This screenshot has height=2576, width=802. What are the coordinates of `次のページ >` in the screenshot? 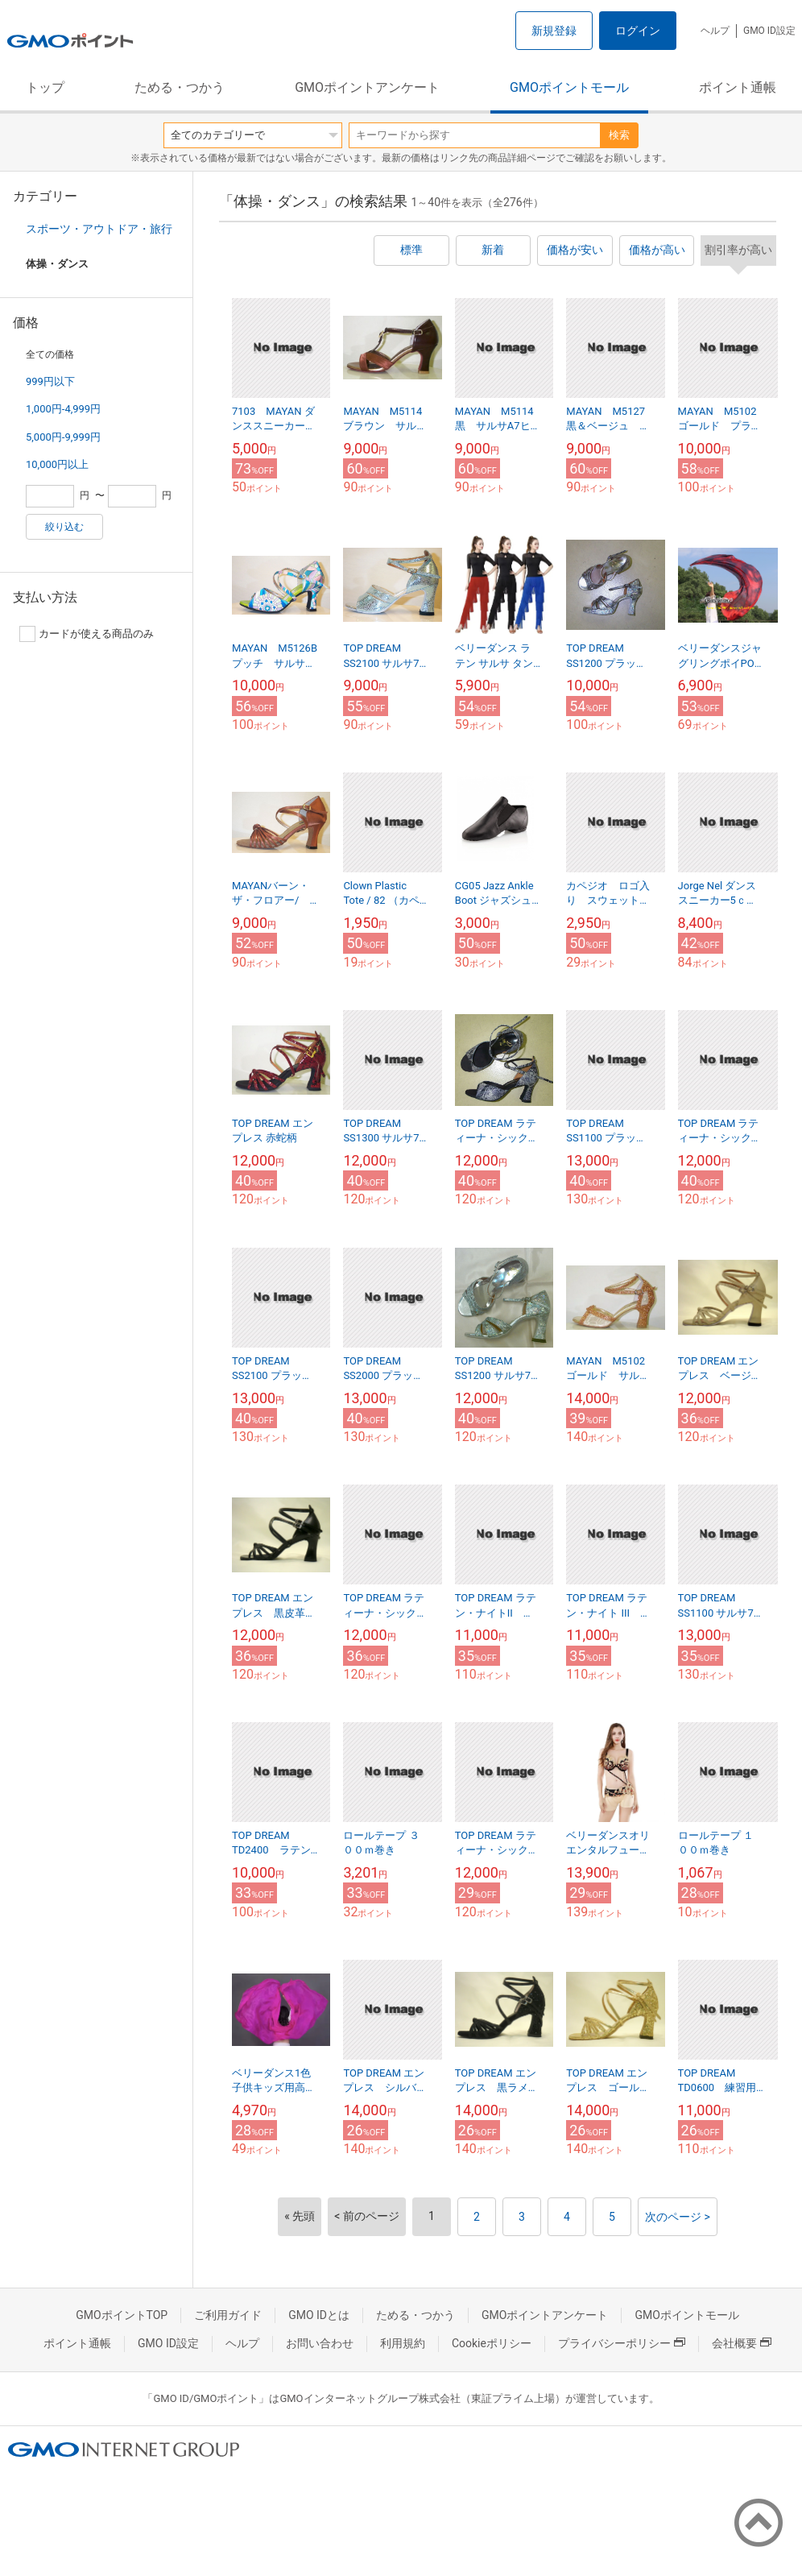 It's located at (677, 2216).